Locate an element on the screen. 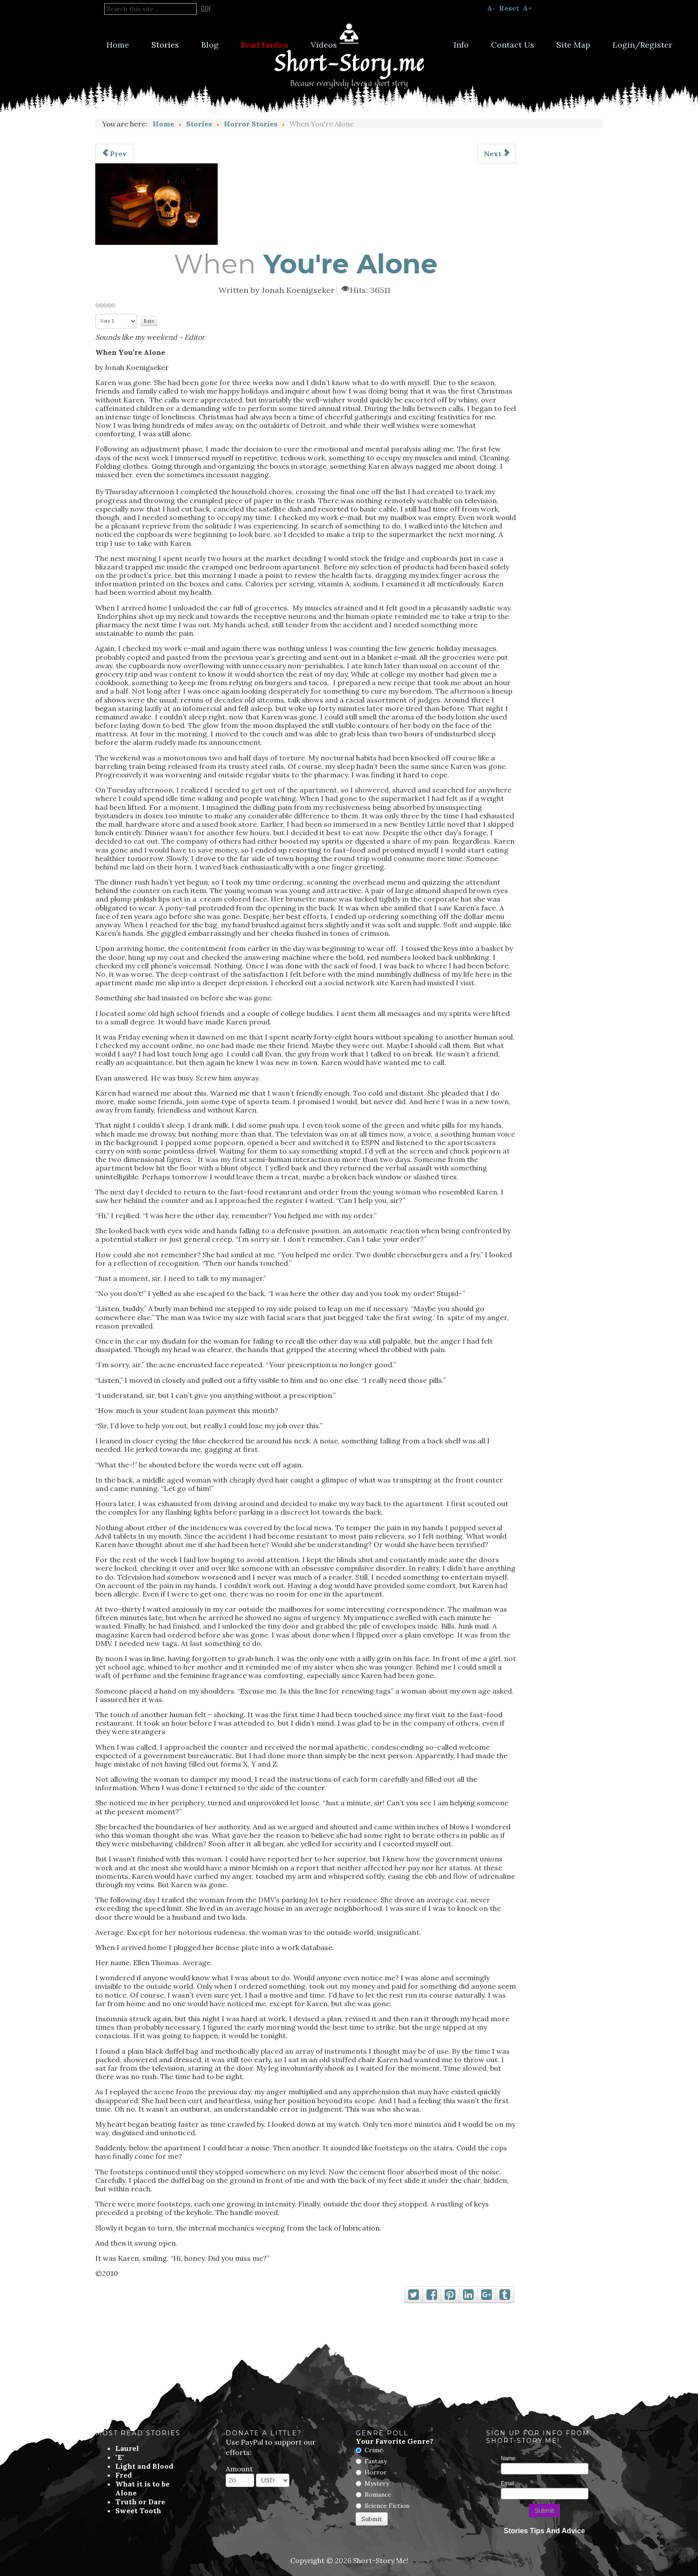 Image resolution: width=698 pixels, height=2576 pixels. Blog is located at coordinates (210, 45).